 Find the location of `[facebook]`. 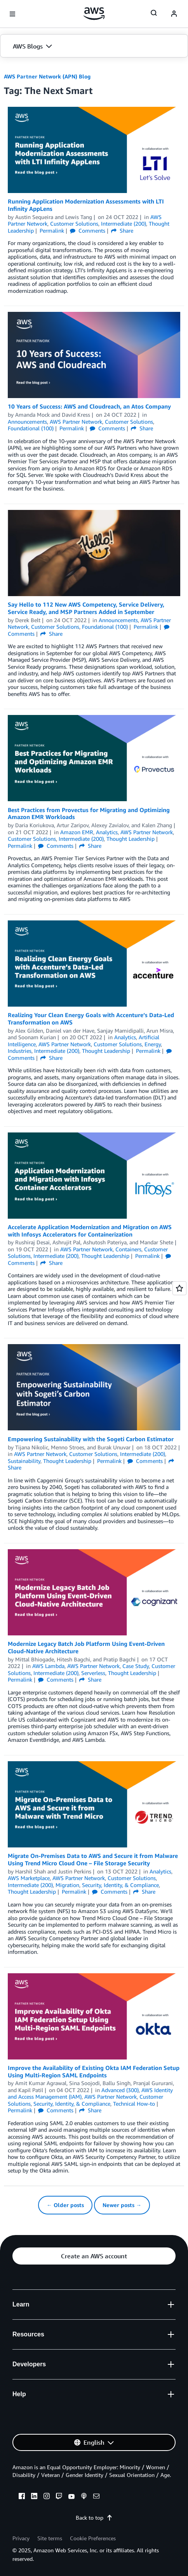

[facebook] is located at coordinates (22, 2497).